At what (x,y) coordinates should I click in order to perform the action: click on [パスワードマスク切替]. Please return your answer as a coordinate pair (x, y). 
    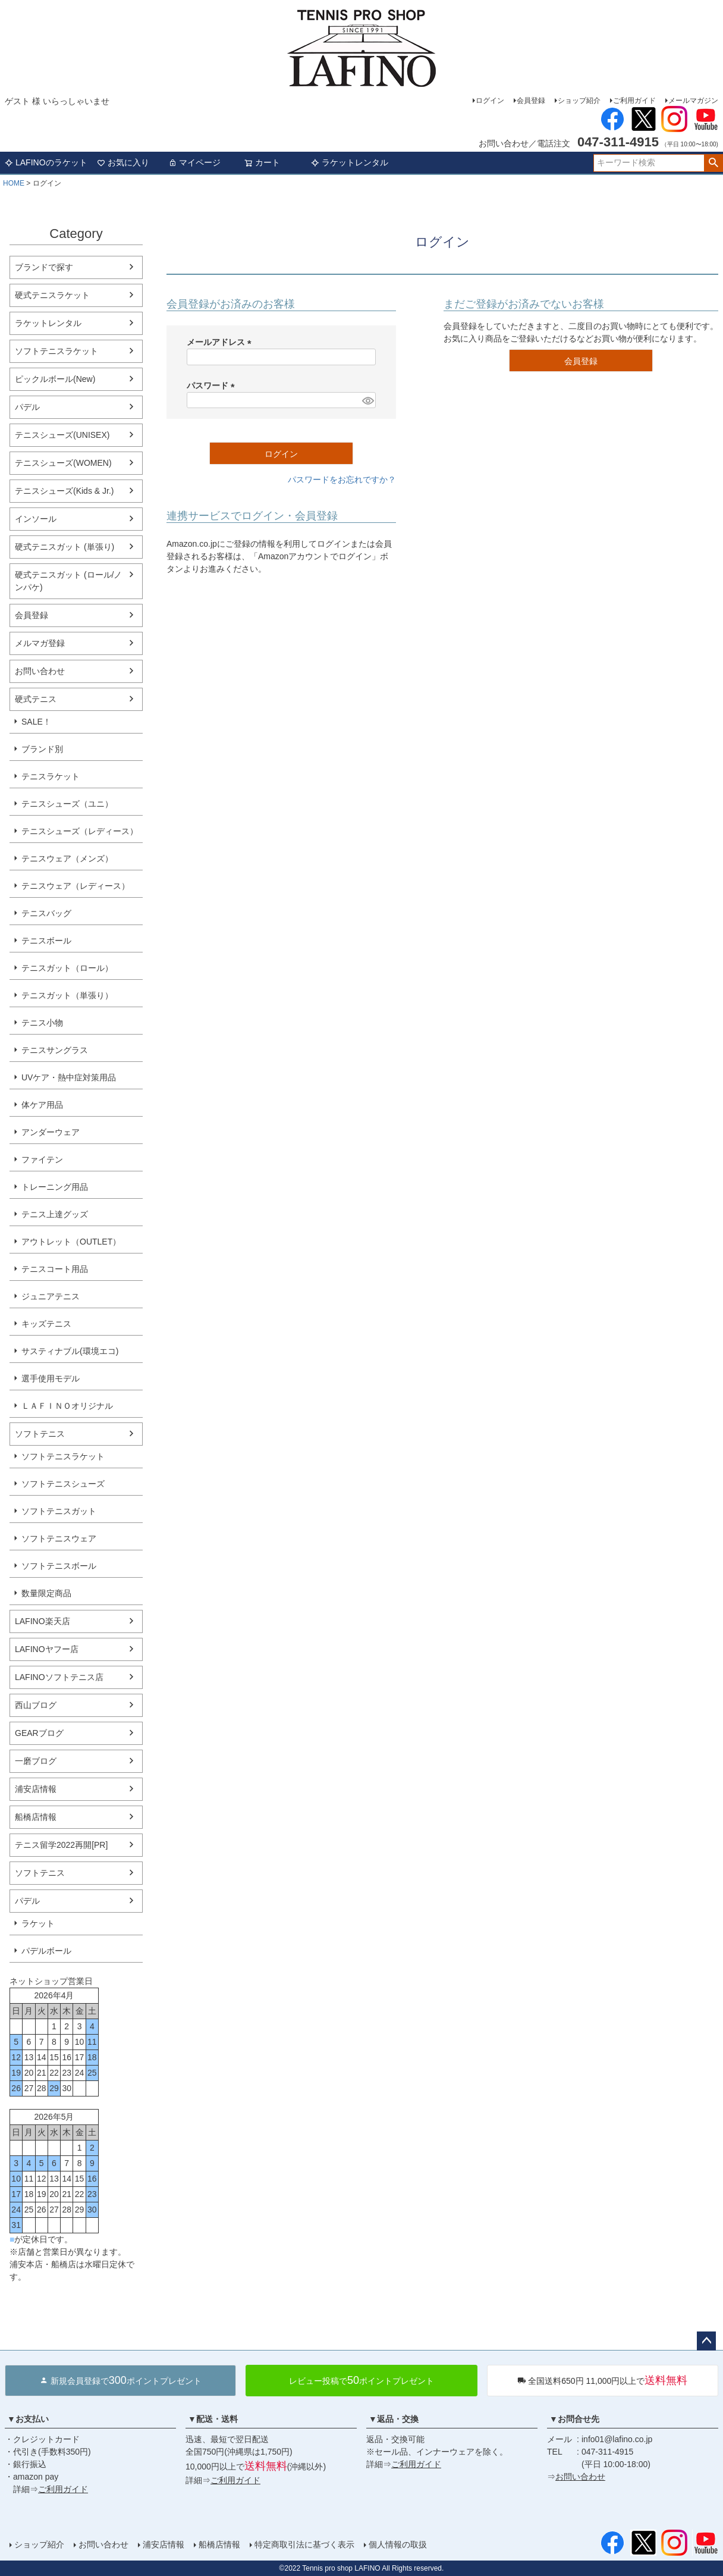
    Looking at the image, I should click on (367, 400).